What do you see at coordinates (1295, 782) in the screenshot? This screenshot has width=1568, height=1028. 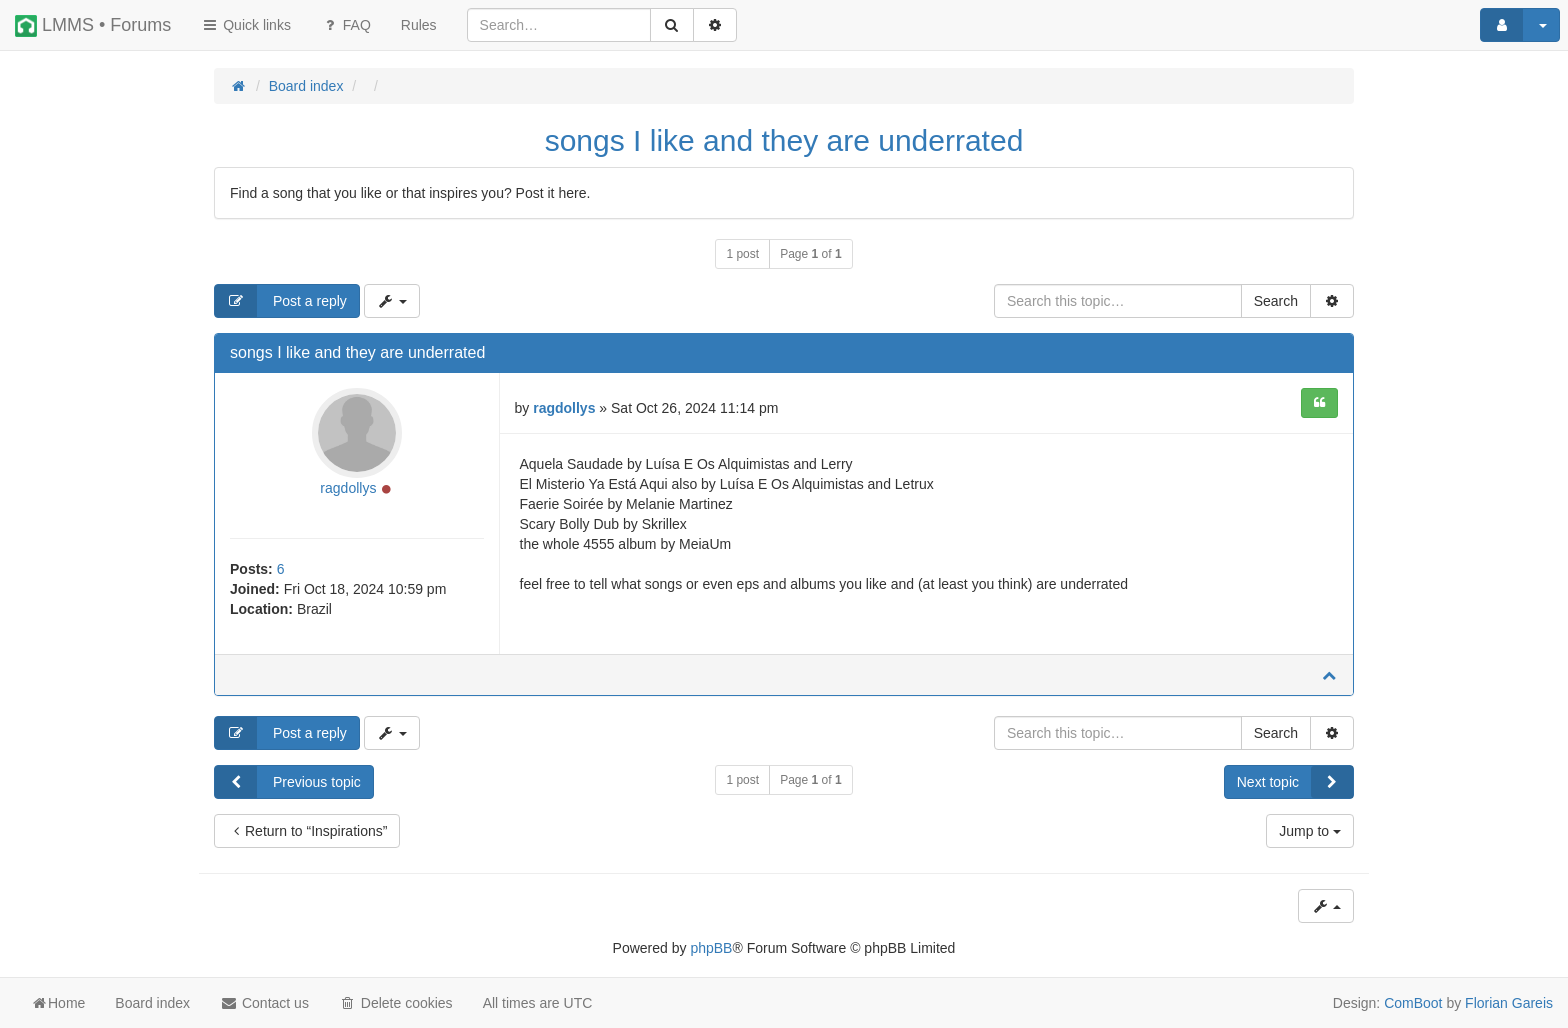 I see `Next topic` at bounding box center [1295, 782].